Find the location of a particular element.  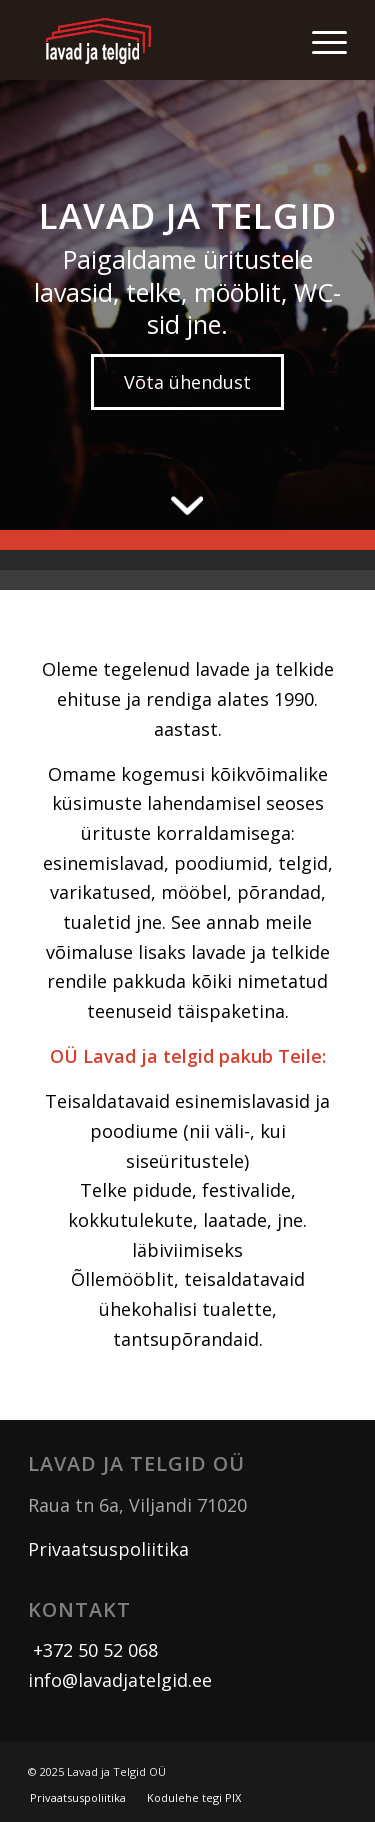

+372 50 52 068 is located at coordinates (93, 1650).